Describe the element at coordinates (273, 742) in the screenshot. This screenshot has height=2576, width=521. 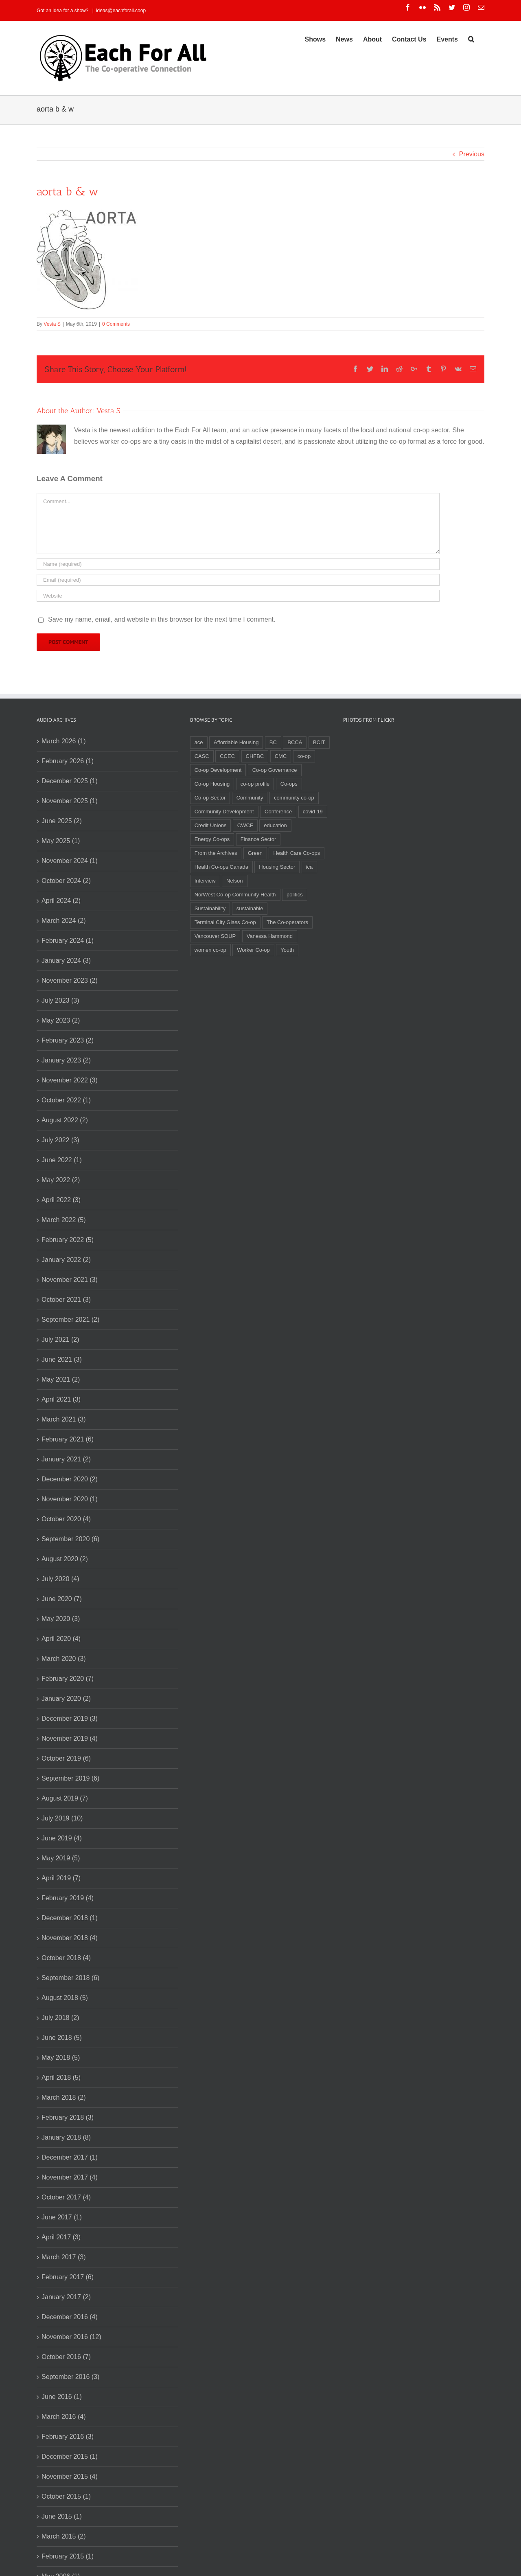
I see `BC [BC (3 items)]` at that location.